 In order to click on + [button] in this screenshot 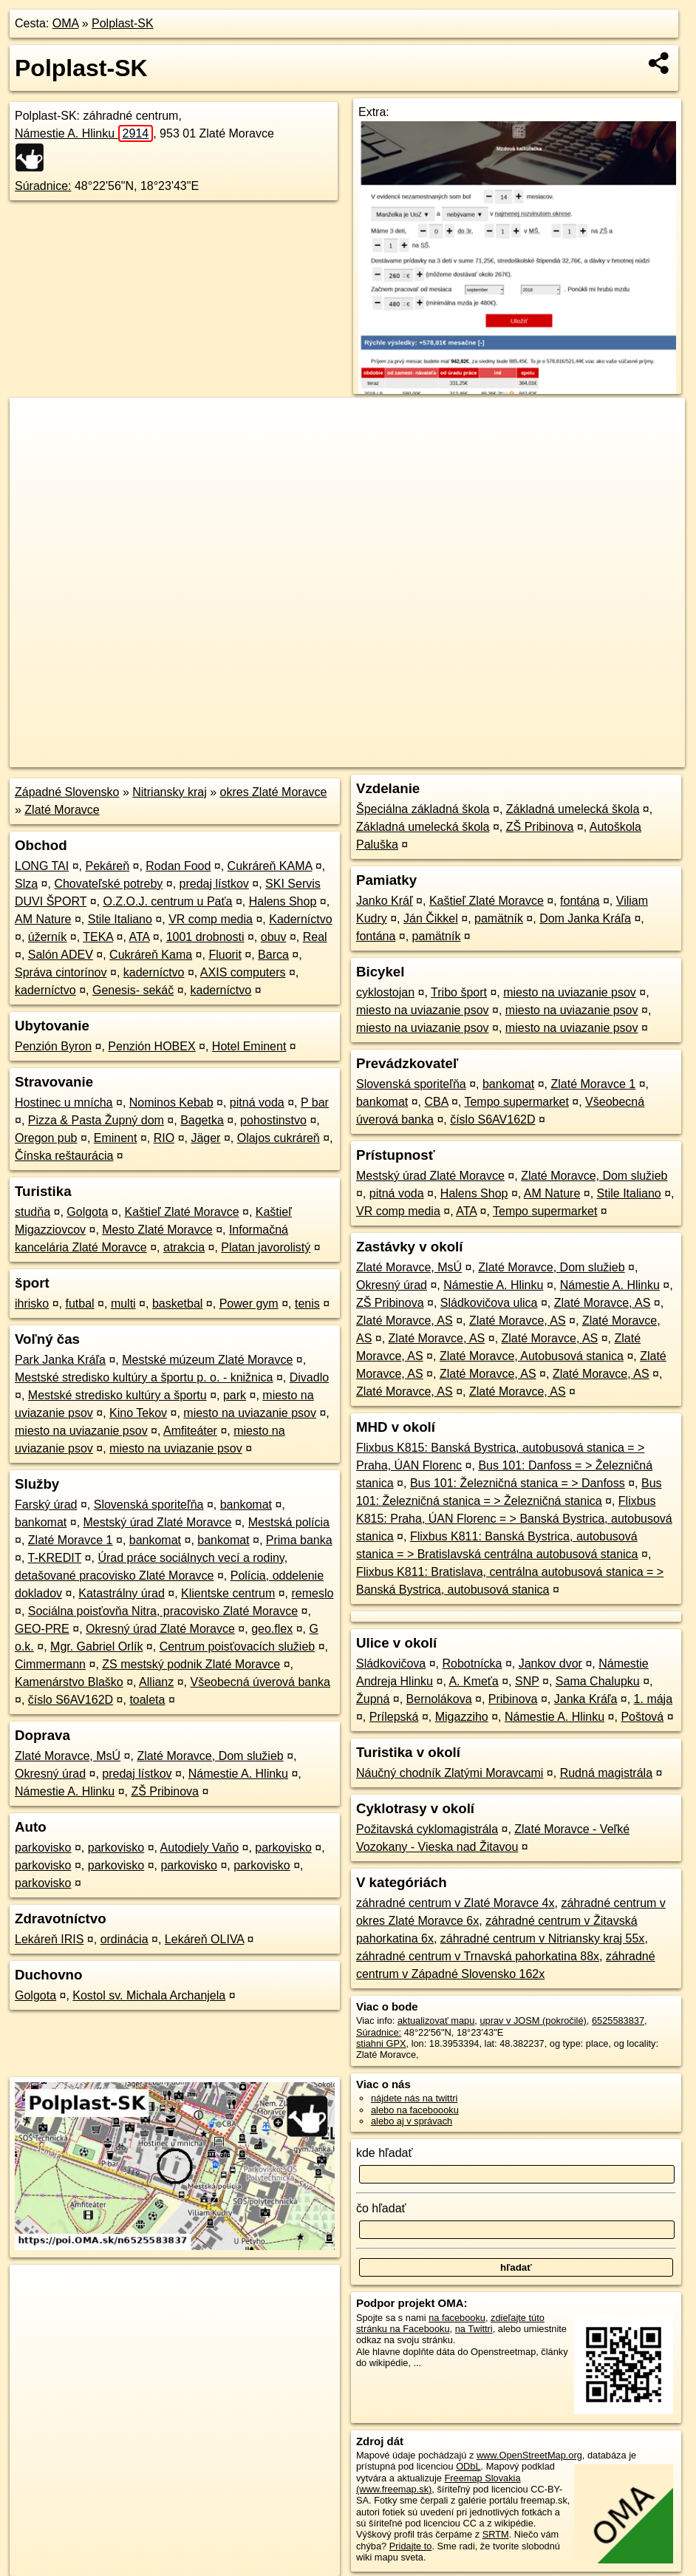, I will do `click(35, 423)`.